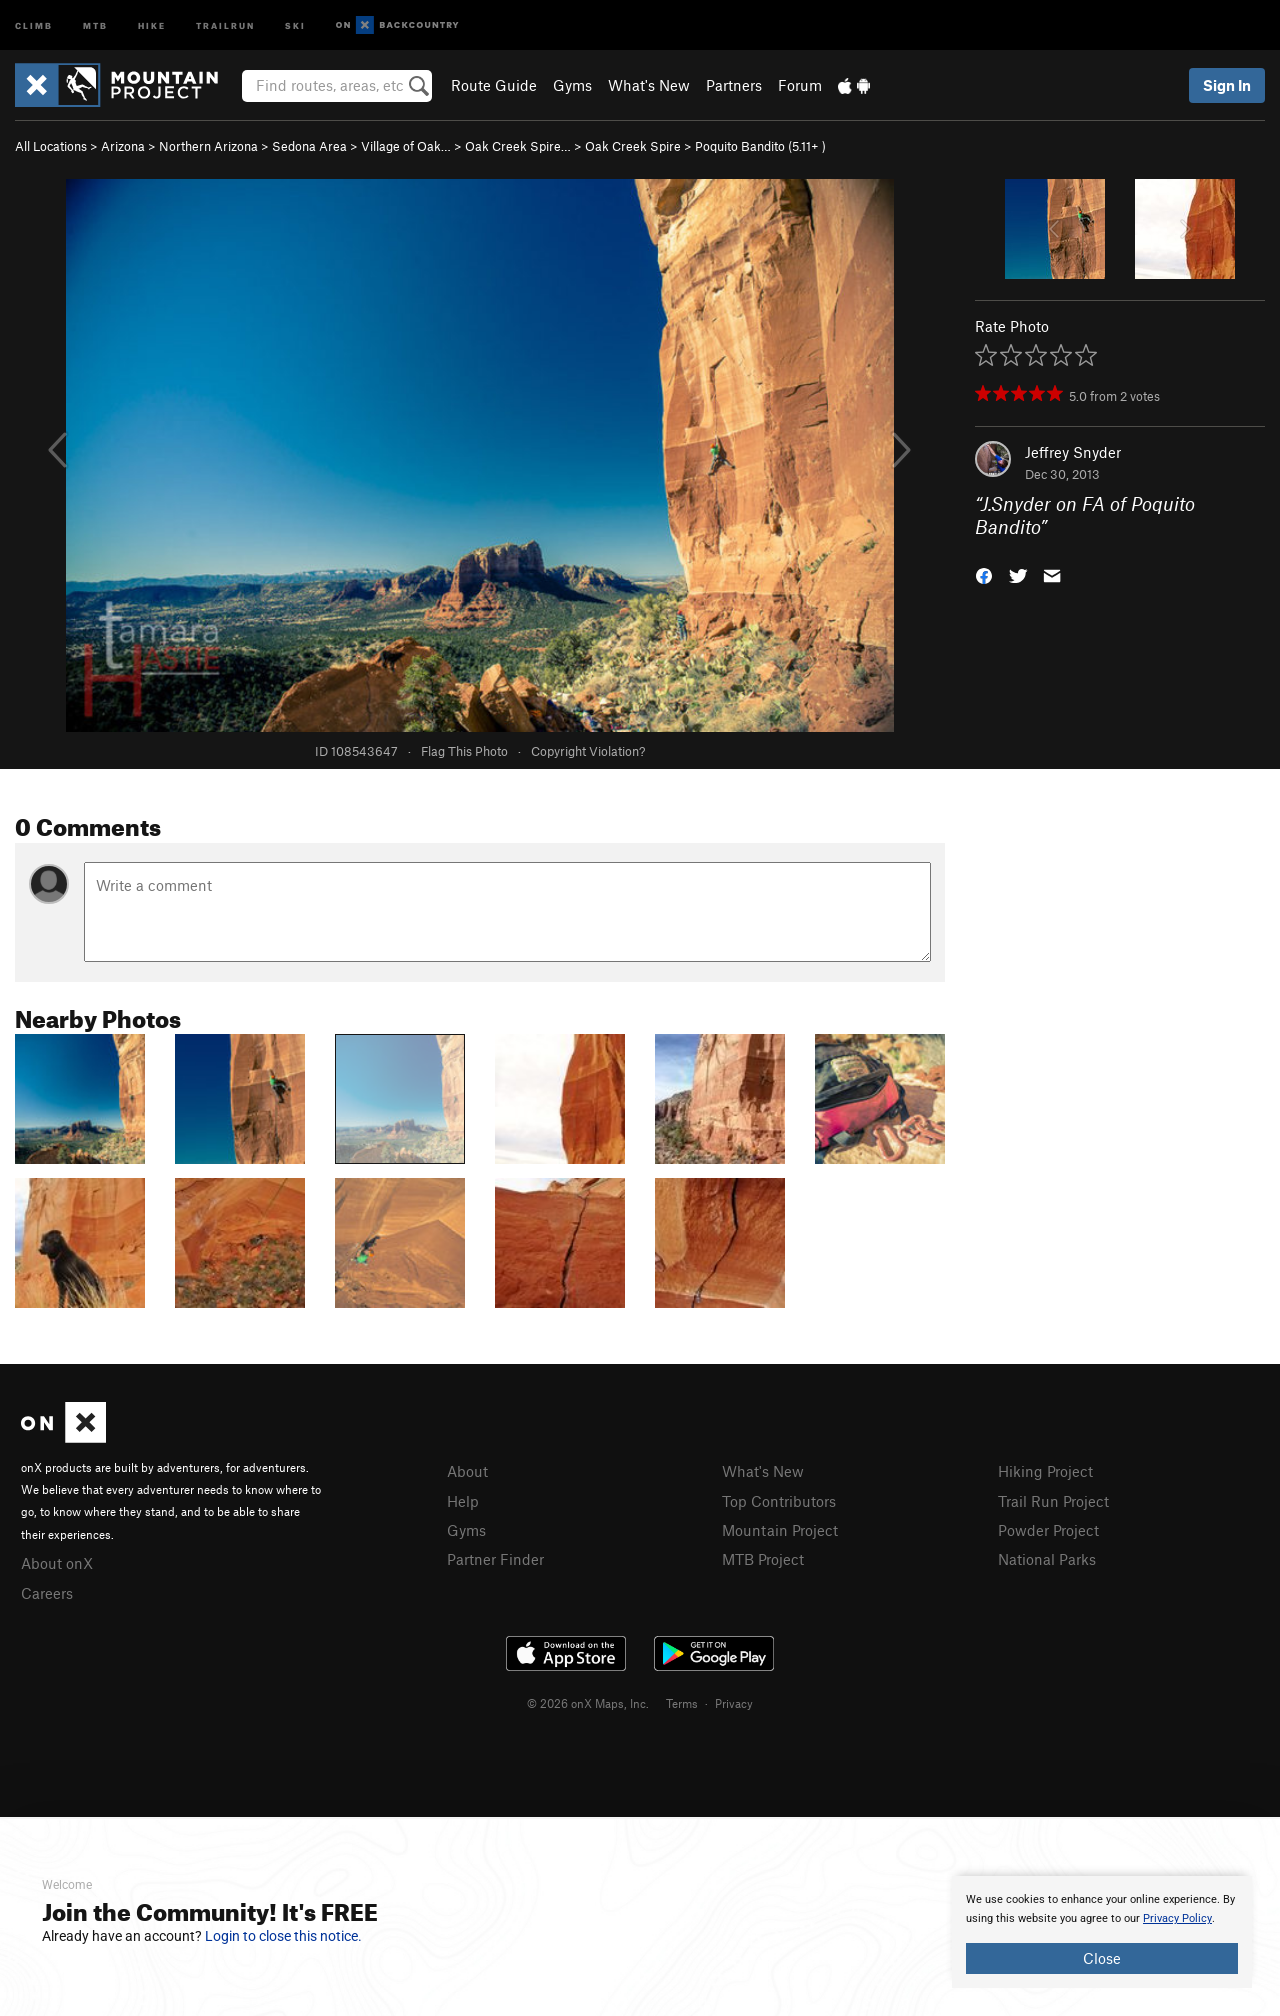 This screenshot has height=2016, width=1280. Describe the element at coordinates (1227, 85) in the screenshot. I see `Sign In` at that location.